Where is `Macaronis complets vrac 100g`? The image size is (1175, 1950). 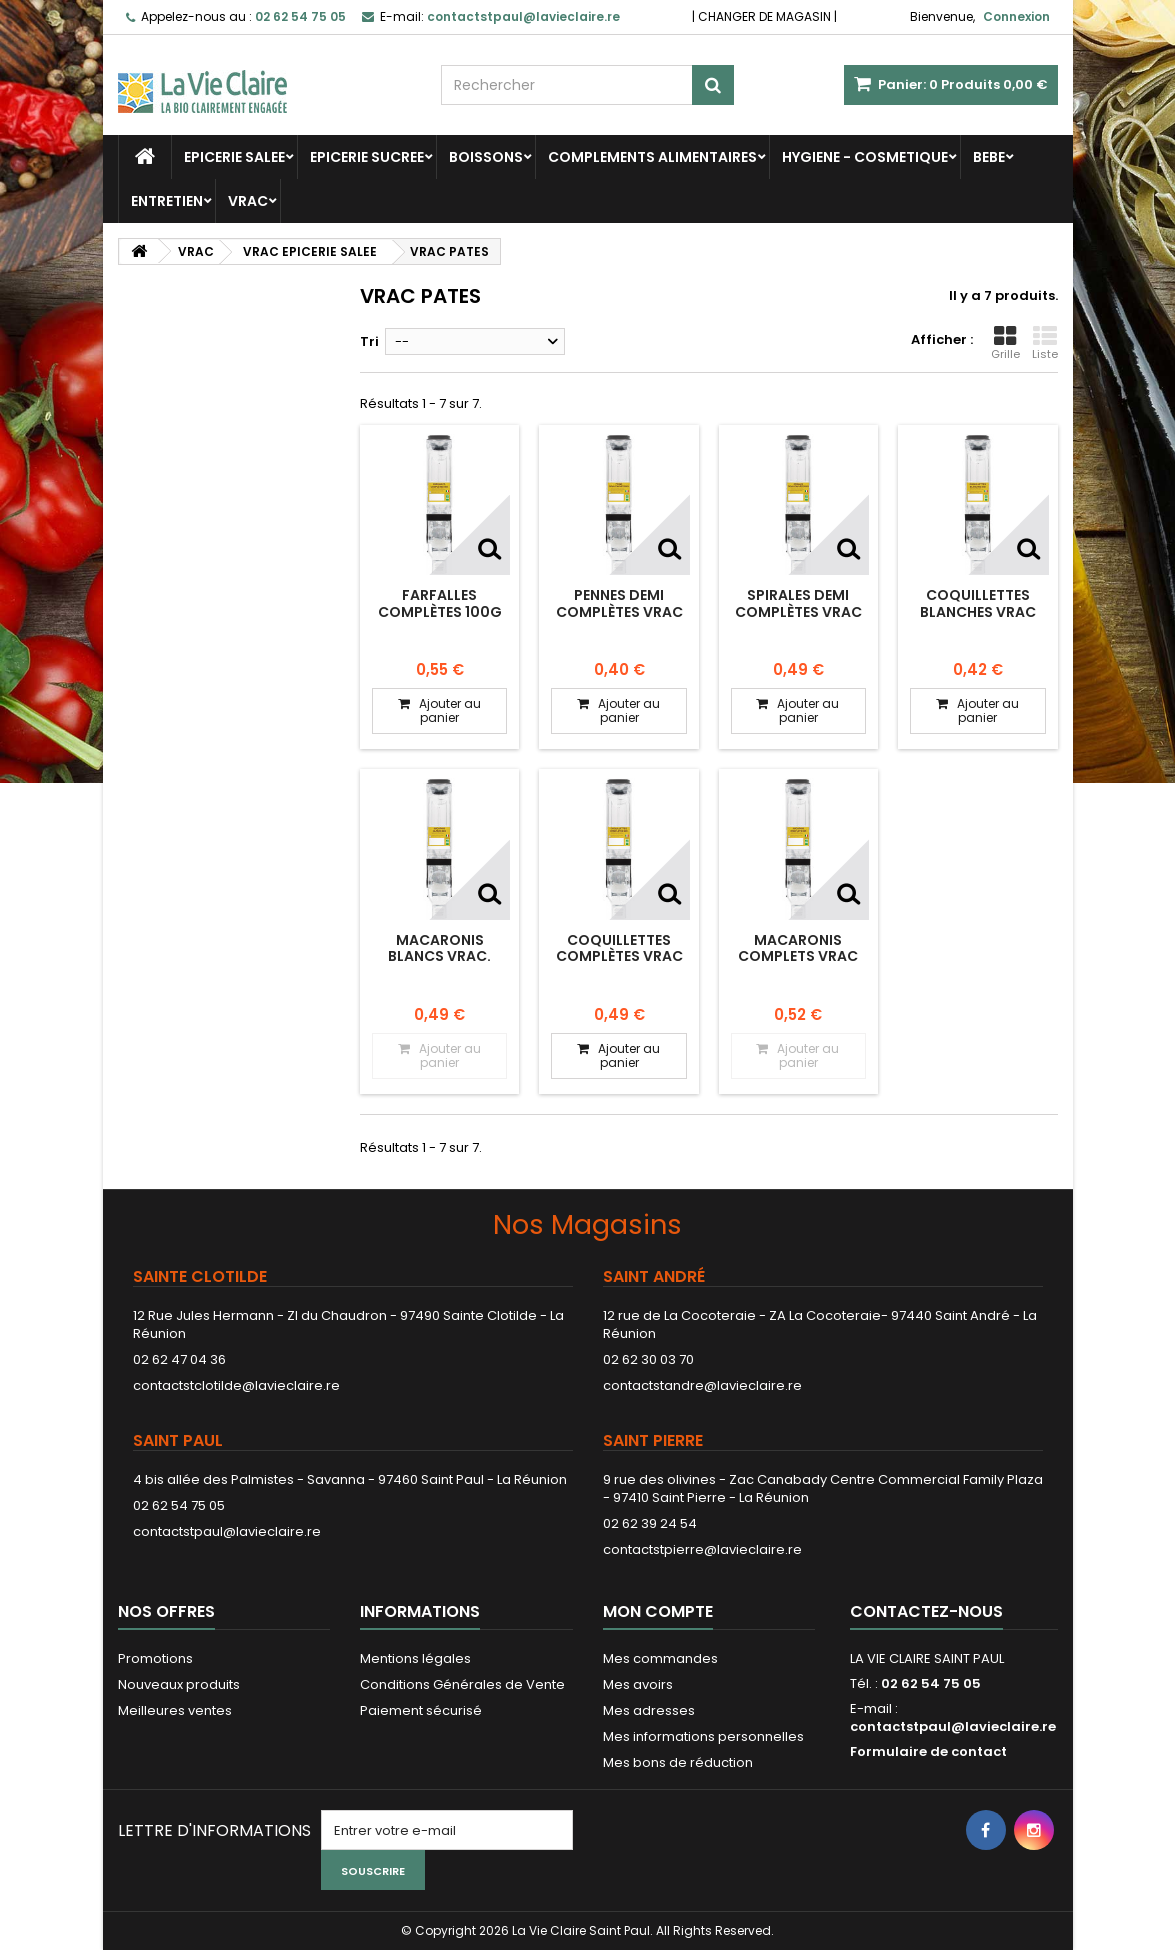
Macaronis complets vrac 100g is located at coordinates (798, 956).